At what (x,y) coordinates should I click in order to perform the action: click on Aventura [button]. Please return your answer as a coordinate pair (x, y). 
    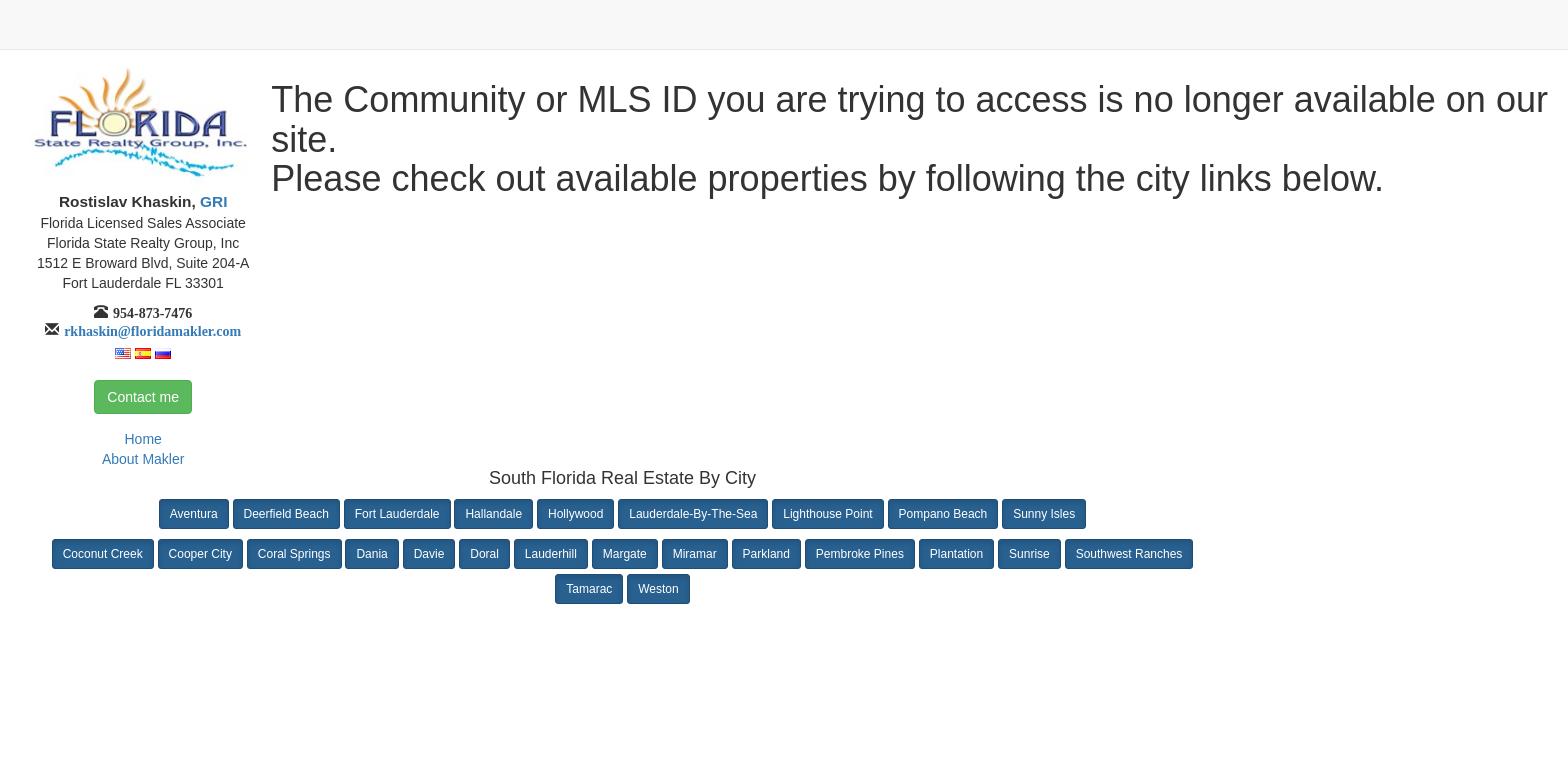
    Looking at the image, I should click on (194, 514).